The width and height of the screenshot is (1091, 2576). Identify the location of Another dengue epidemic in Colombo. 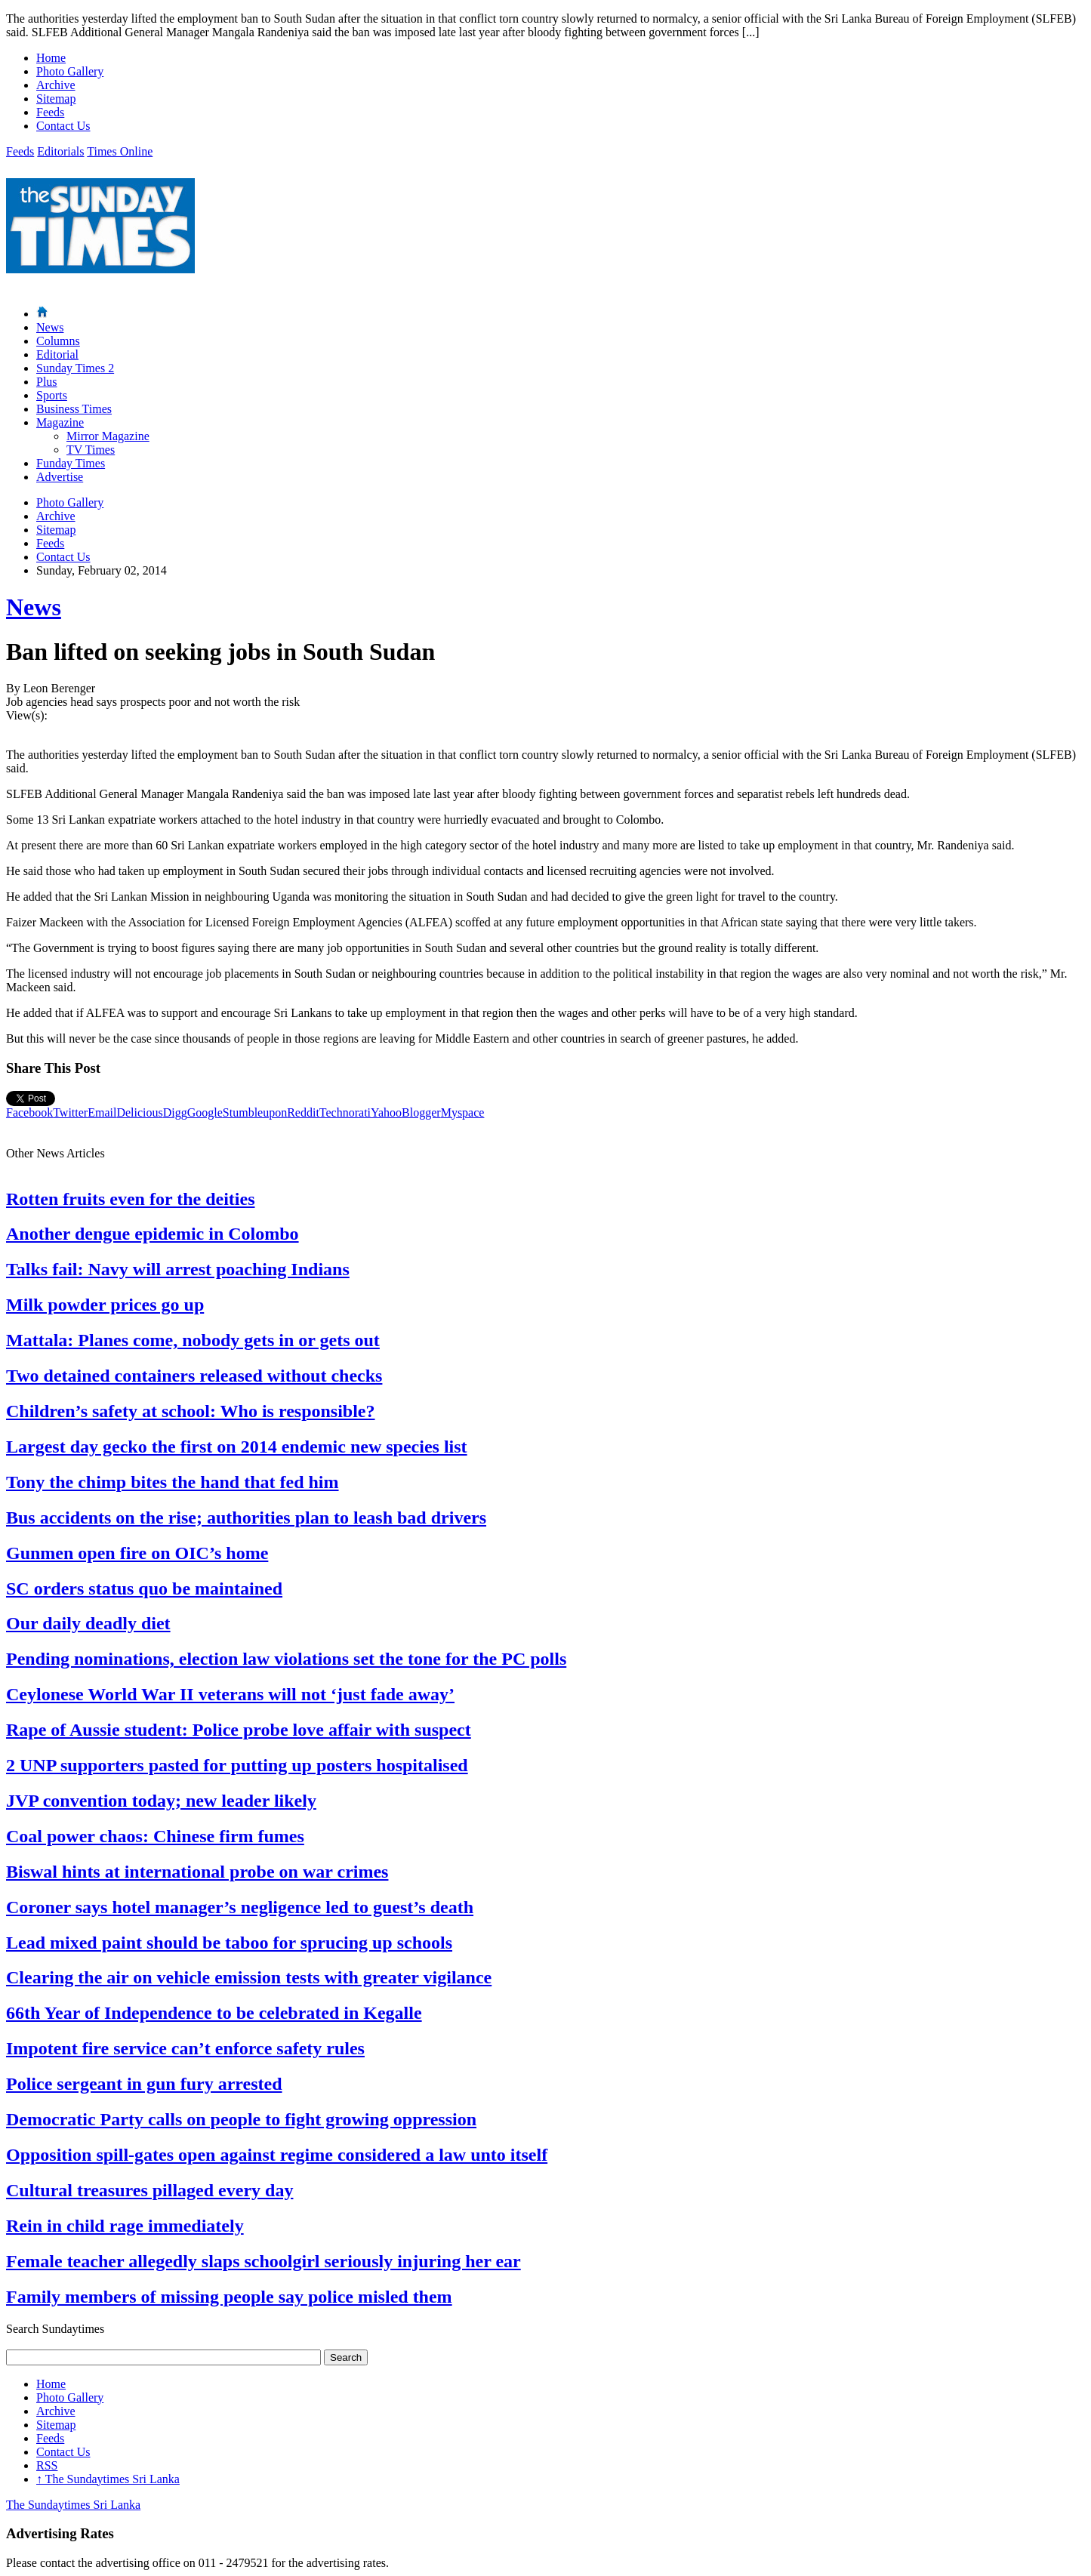
(152, 1233).